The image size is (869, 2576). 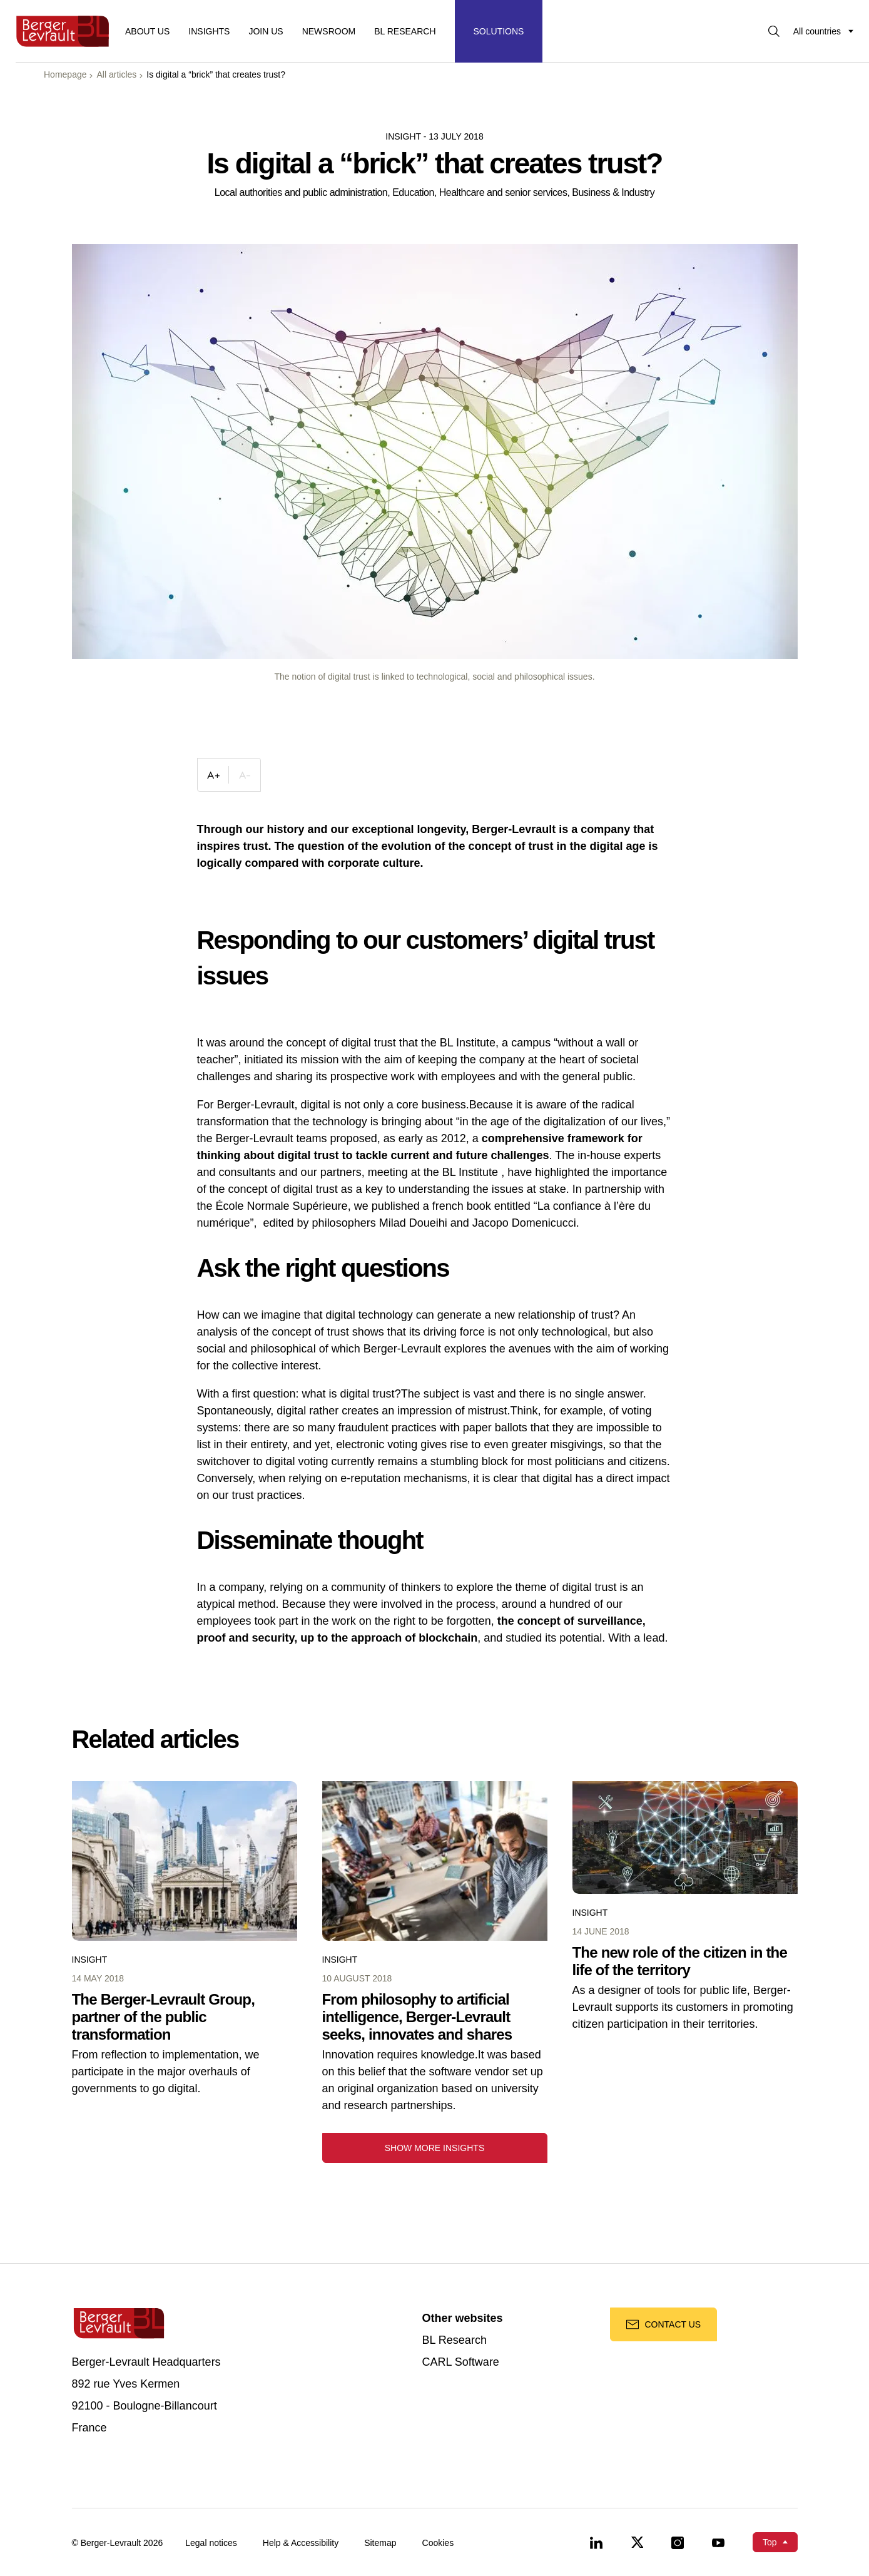 What do you see at coordinates (438, 2543) in the screenshot?
I see `Cookies` at bounding box center [438, 2543].